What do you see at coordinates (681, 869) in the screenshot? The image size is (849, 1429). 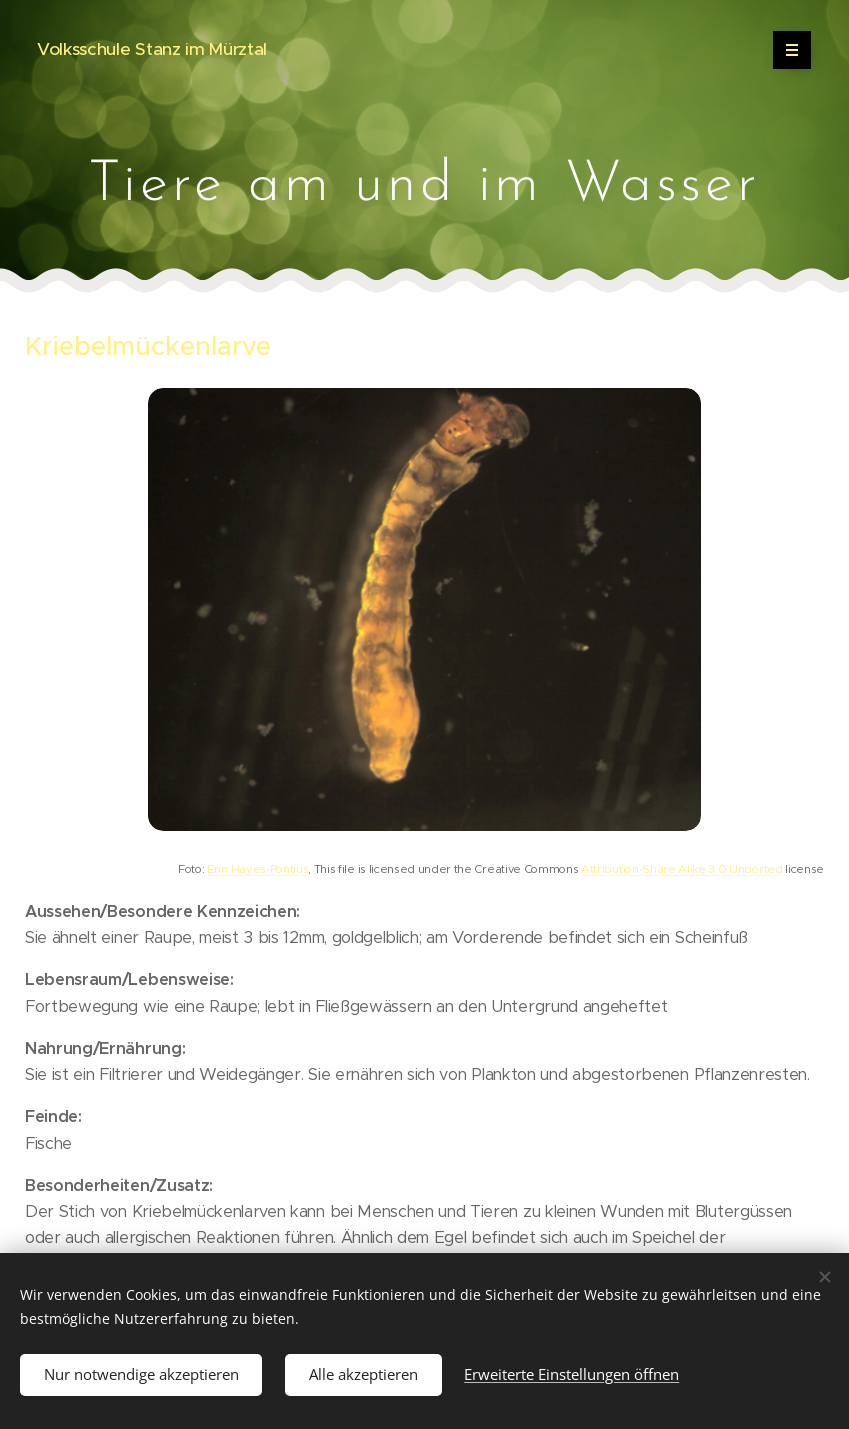 I see `Attribution-Share Alike 3.0 Unported` at bounding box center [681, 869].